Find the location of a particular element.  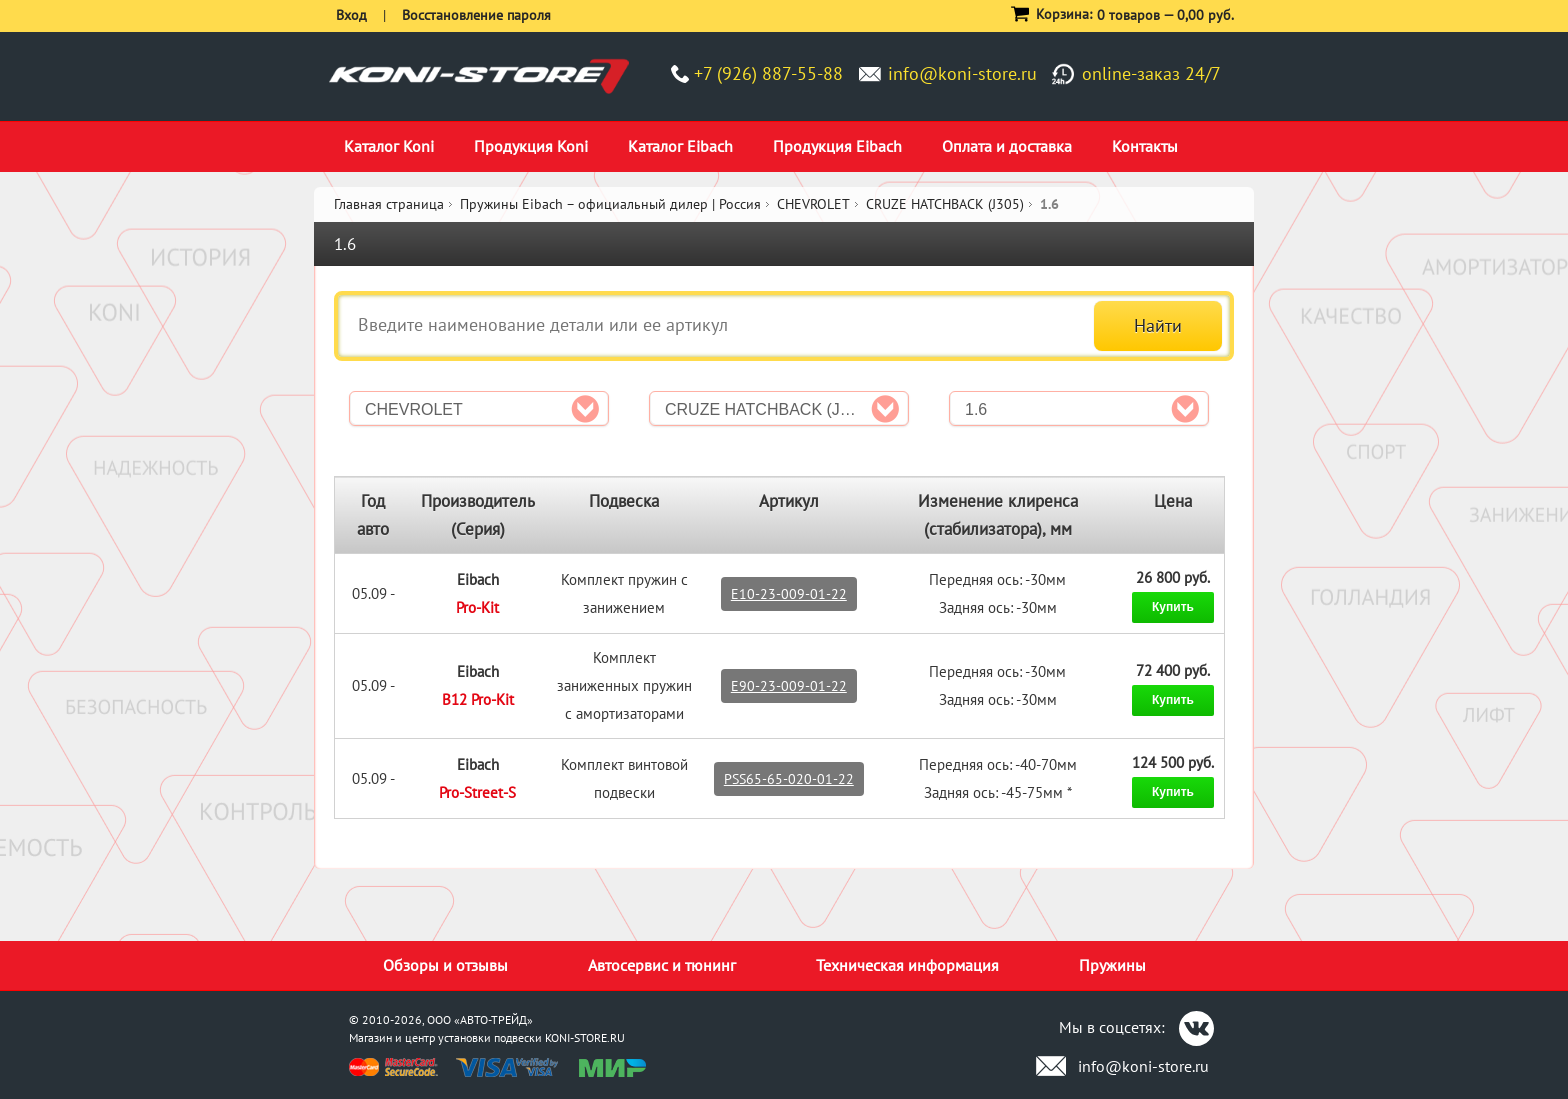

Техническая информация is located at coordinates (907, 965).